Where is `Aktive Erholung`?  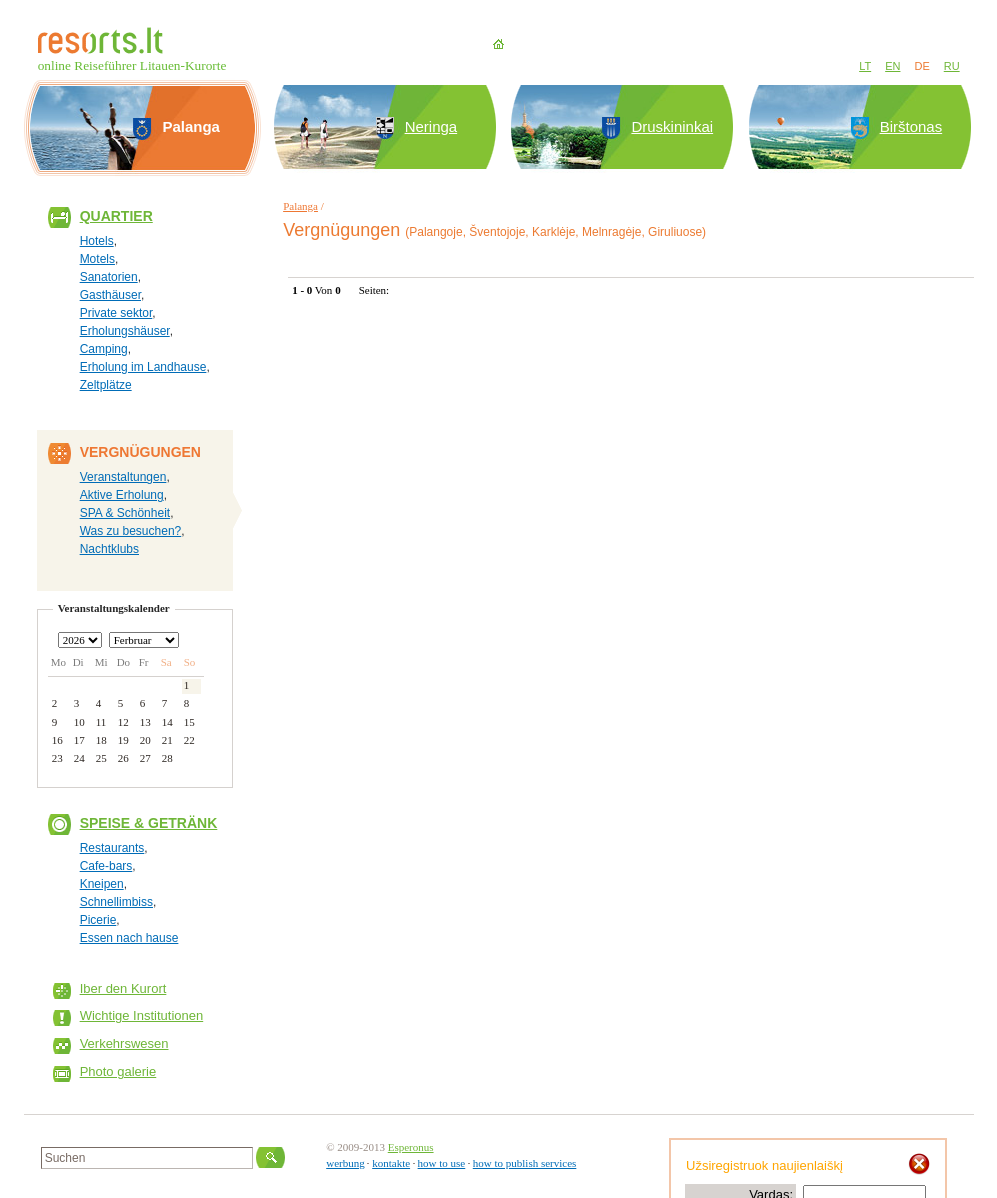
Aktive Erholung is located at coordinates (122, 495).